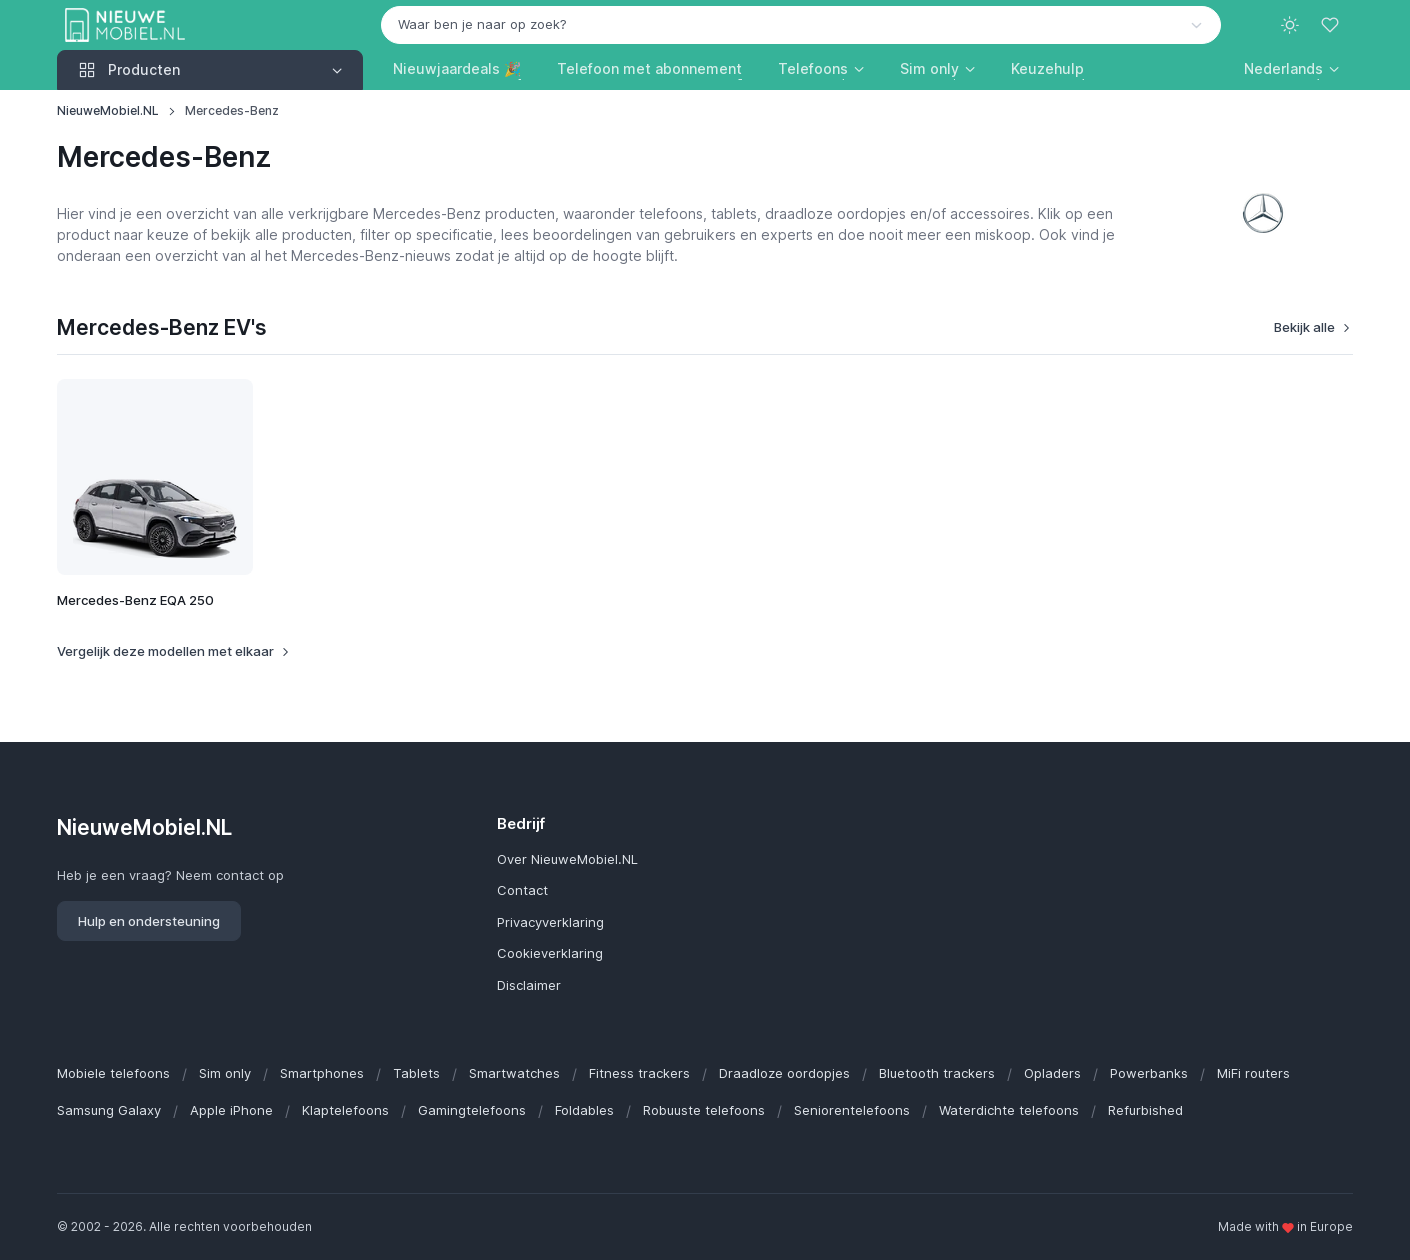 The height and width of the screenshot is (1260, 1410). Describe the element at coordinates (1047, 68) in the screenshot. I see `Keuzehulp` at that location.